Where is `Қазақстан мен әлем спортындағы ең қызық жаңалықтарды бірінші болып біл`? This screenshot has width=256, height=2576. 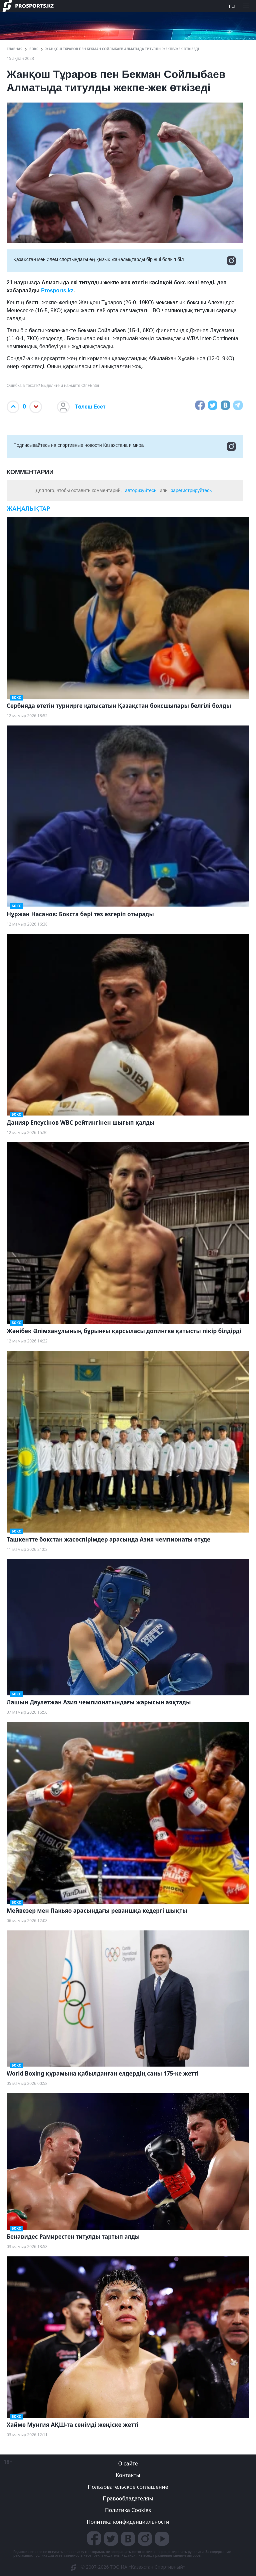
Қазақстан мен әлем спортындағы ең қызық жаңалықтарды бірінші болып біл is located at coordinates (124, 260).